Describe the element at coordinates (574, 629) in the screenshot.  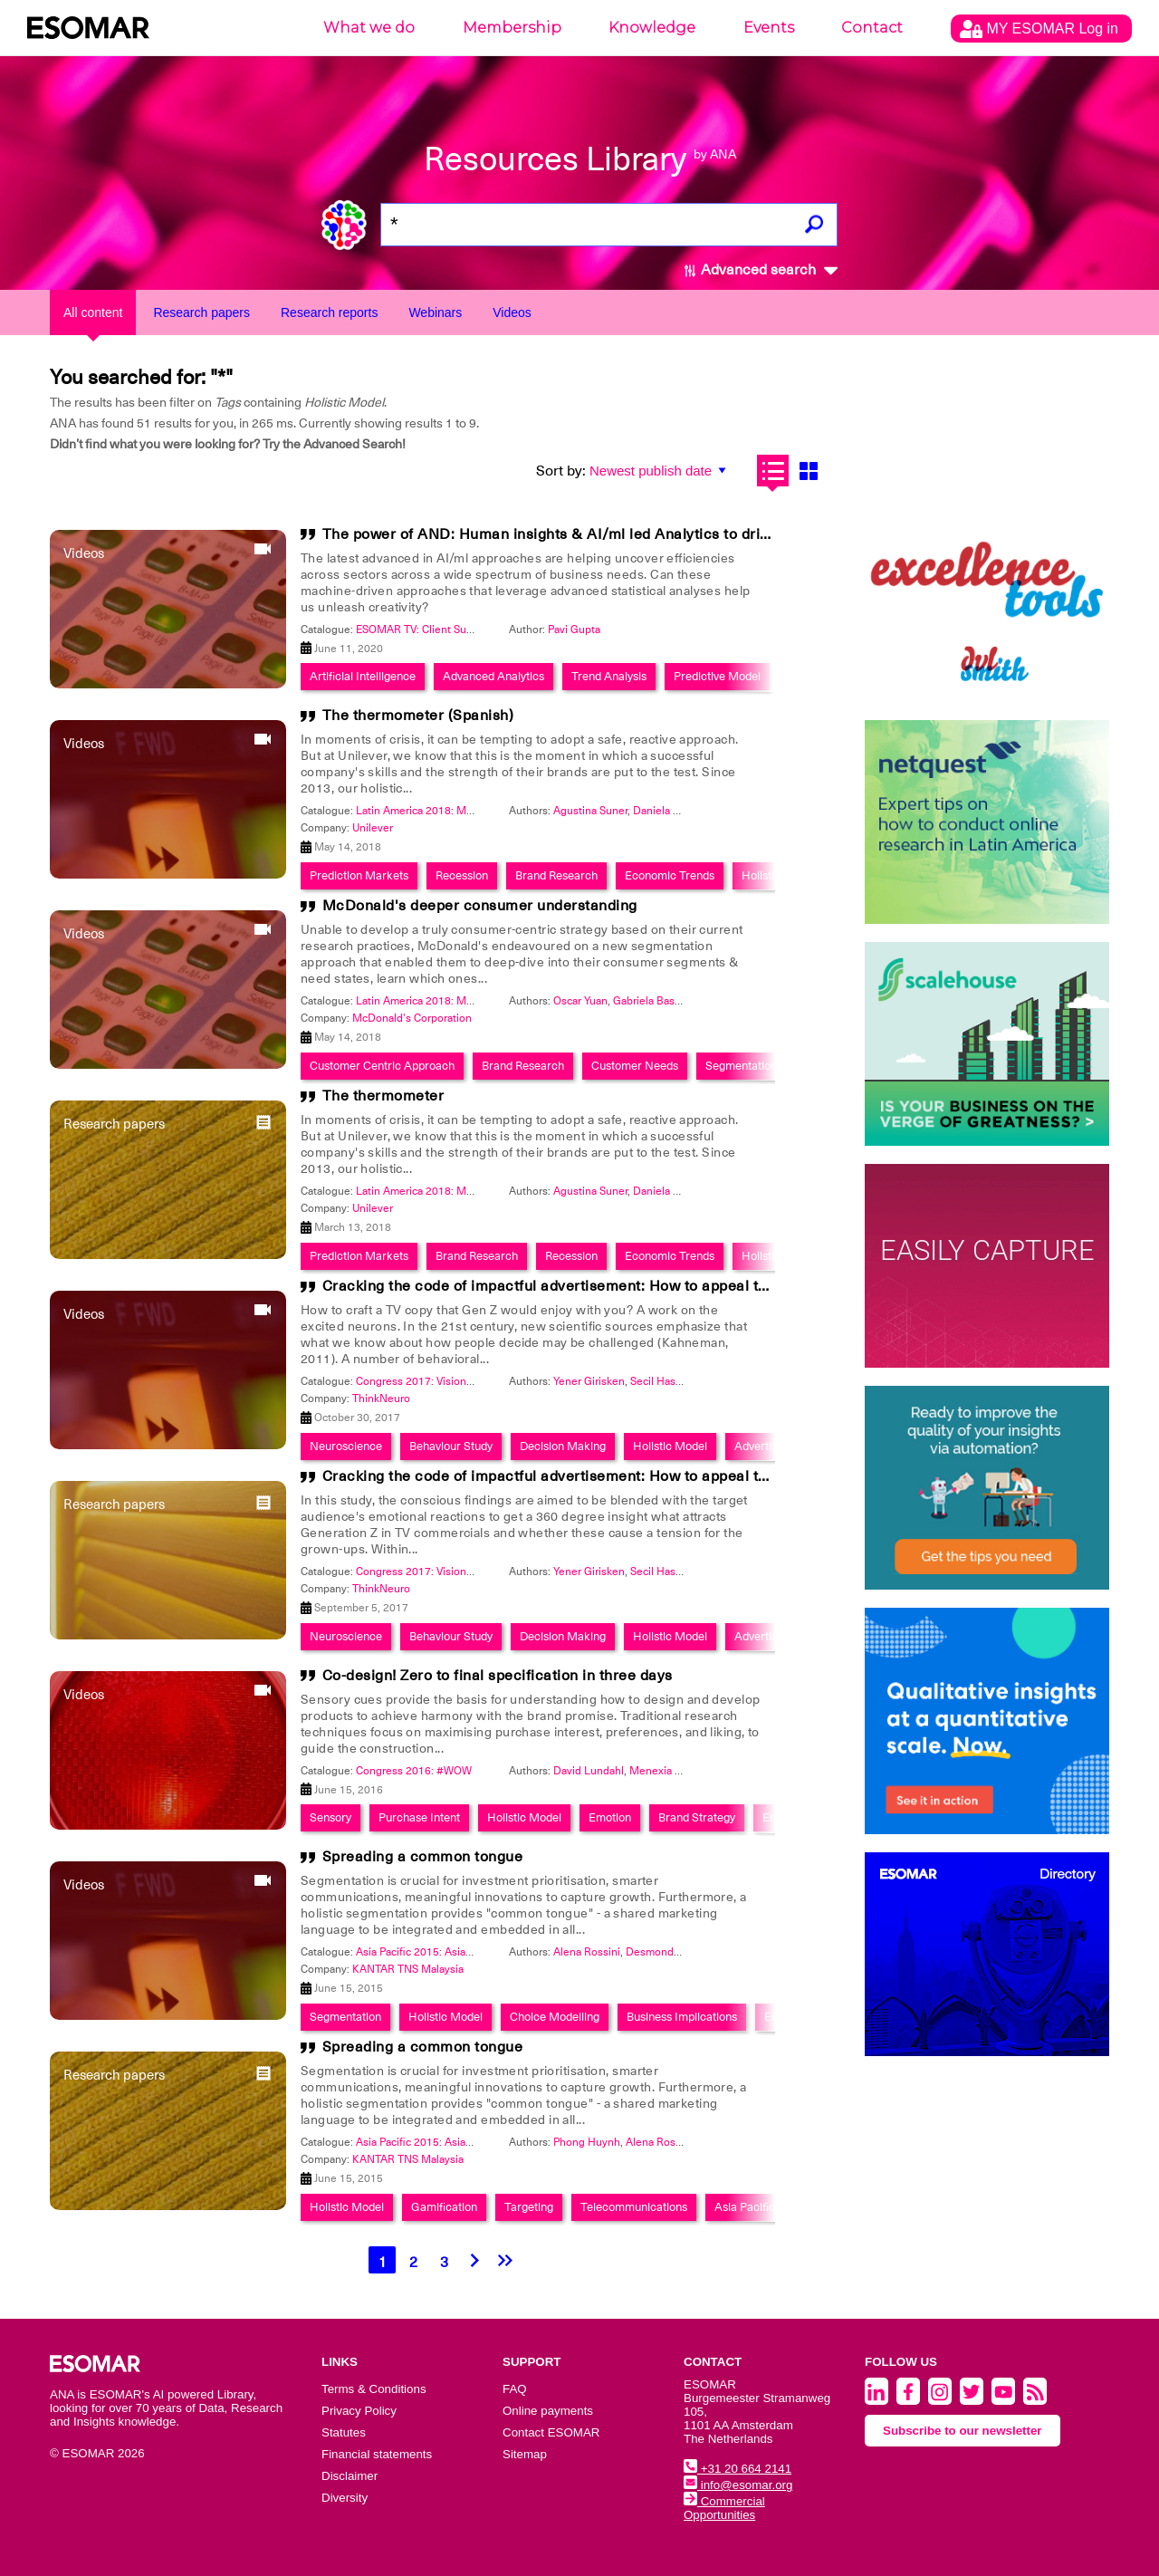
I see `Pavi Gupta` at that location.